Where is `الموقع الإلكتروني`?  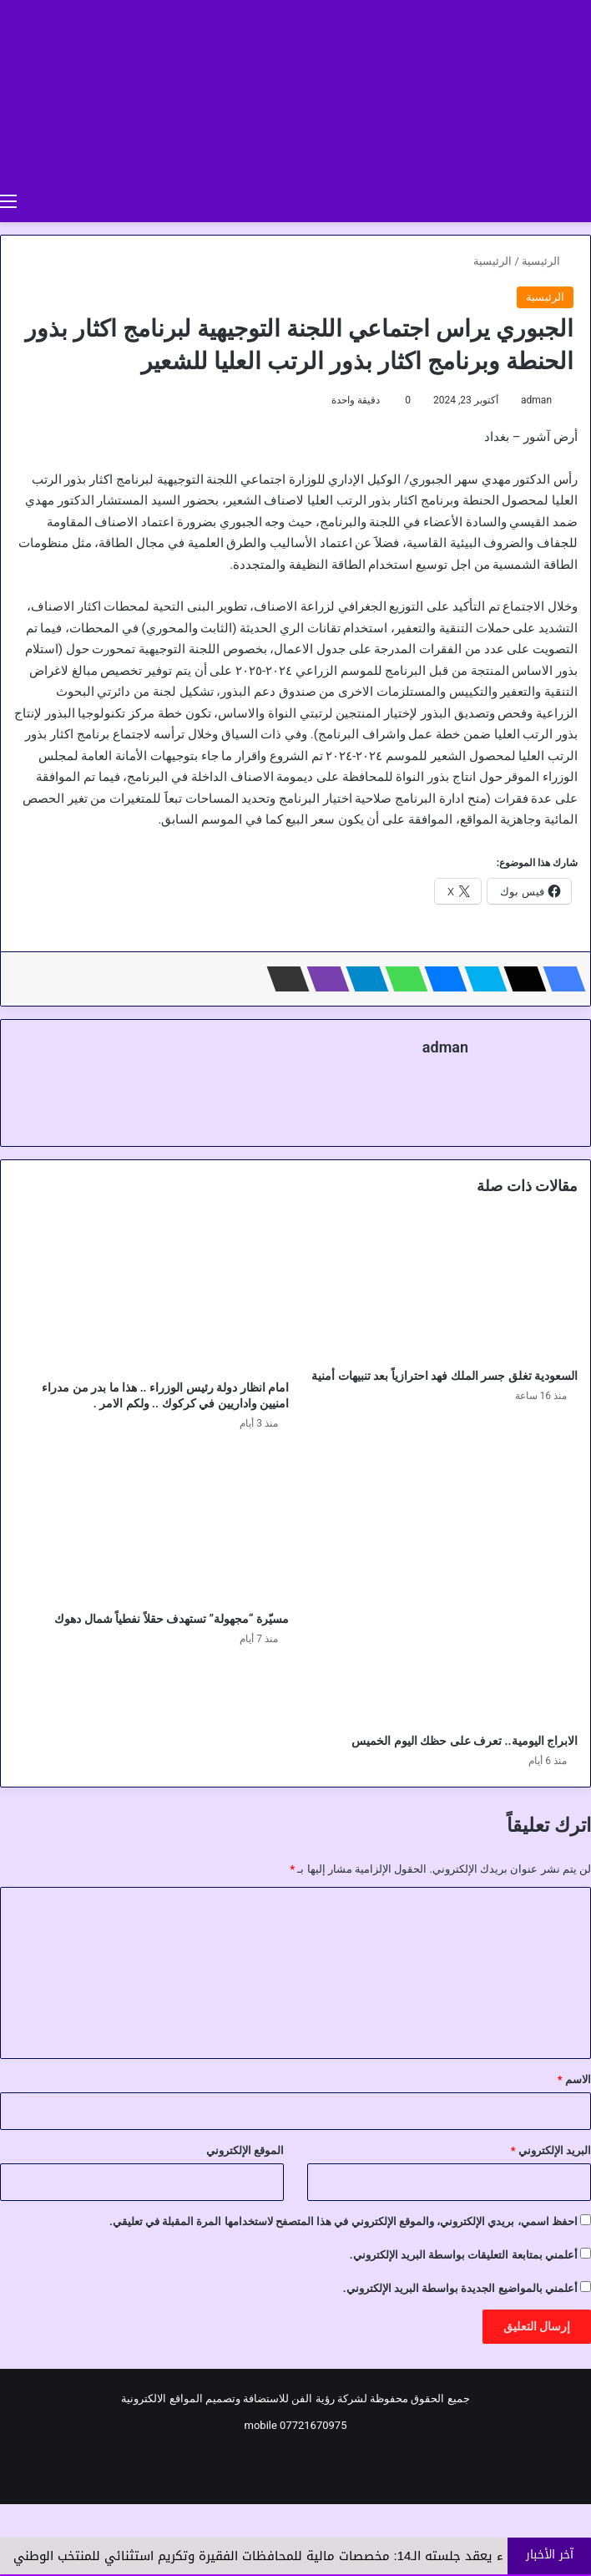 الموقع الإلكتروني is located at coordinates (245, 2150).